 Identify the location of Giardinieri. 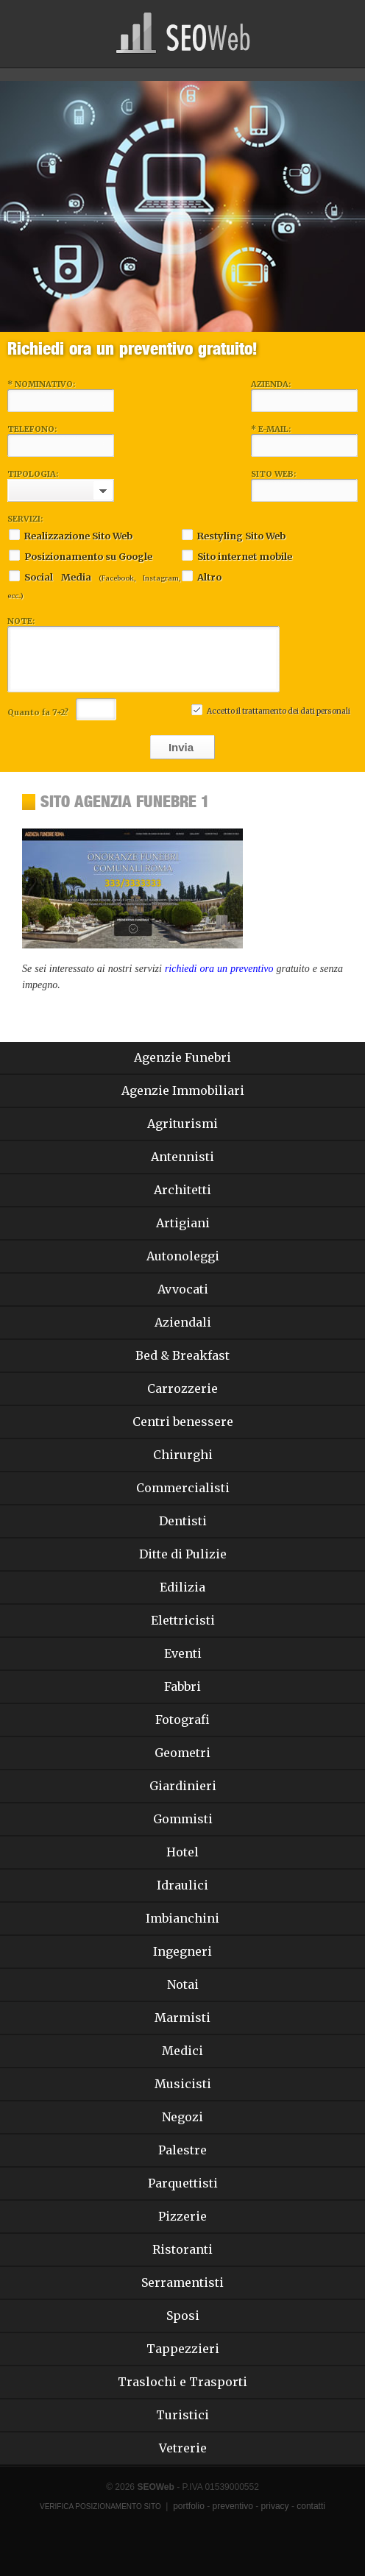
(182, 1785).